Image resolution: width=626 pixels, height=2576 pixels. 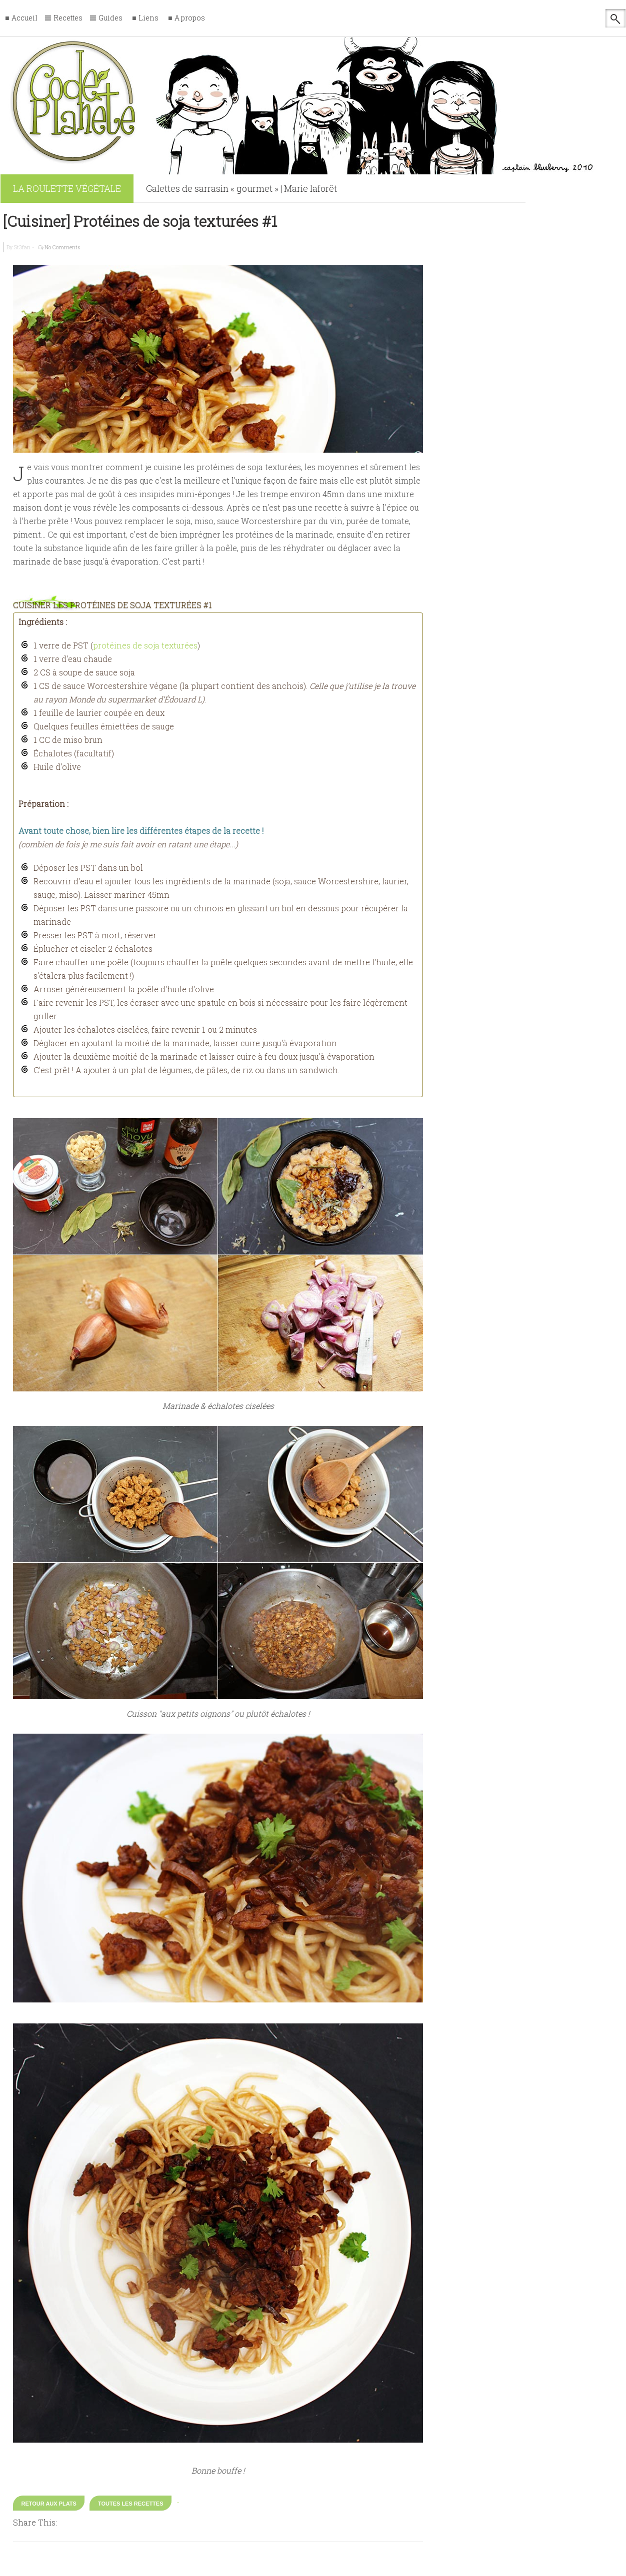 What do you see at coordinates (131, 2504) in the screenshot?
I see `Toutes les recettes` at bounding box center [131, 2504].